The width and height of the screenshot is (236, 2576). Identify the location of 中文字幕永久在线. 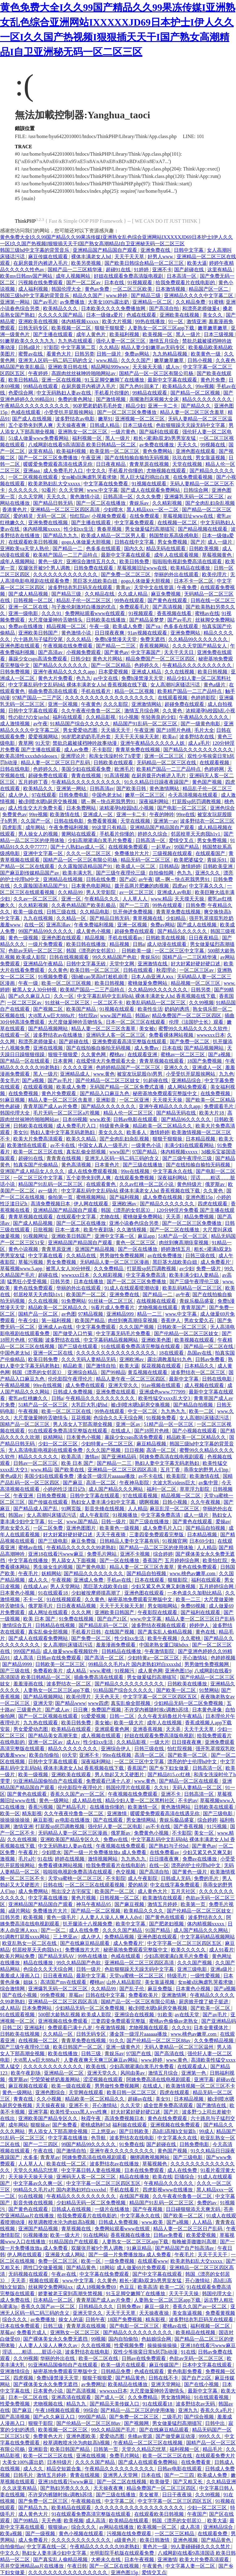
(173, 1171).